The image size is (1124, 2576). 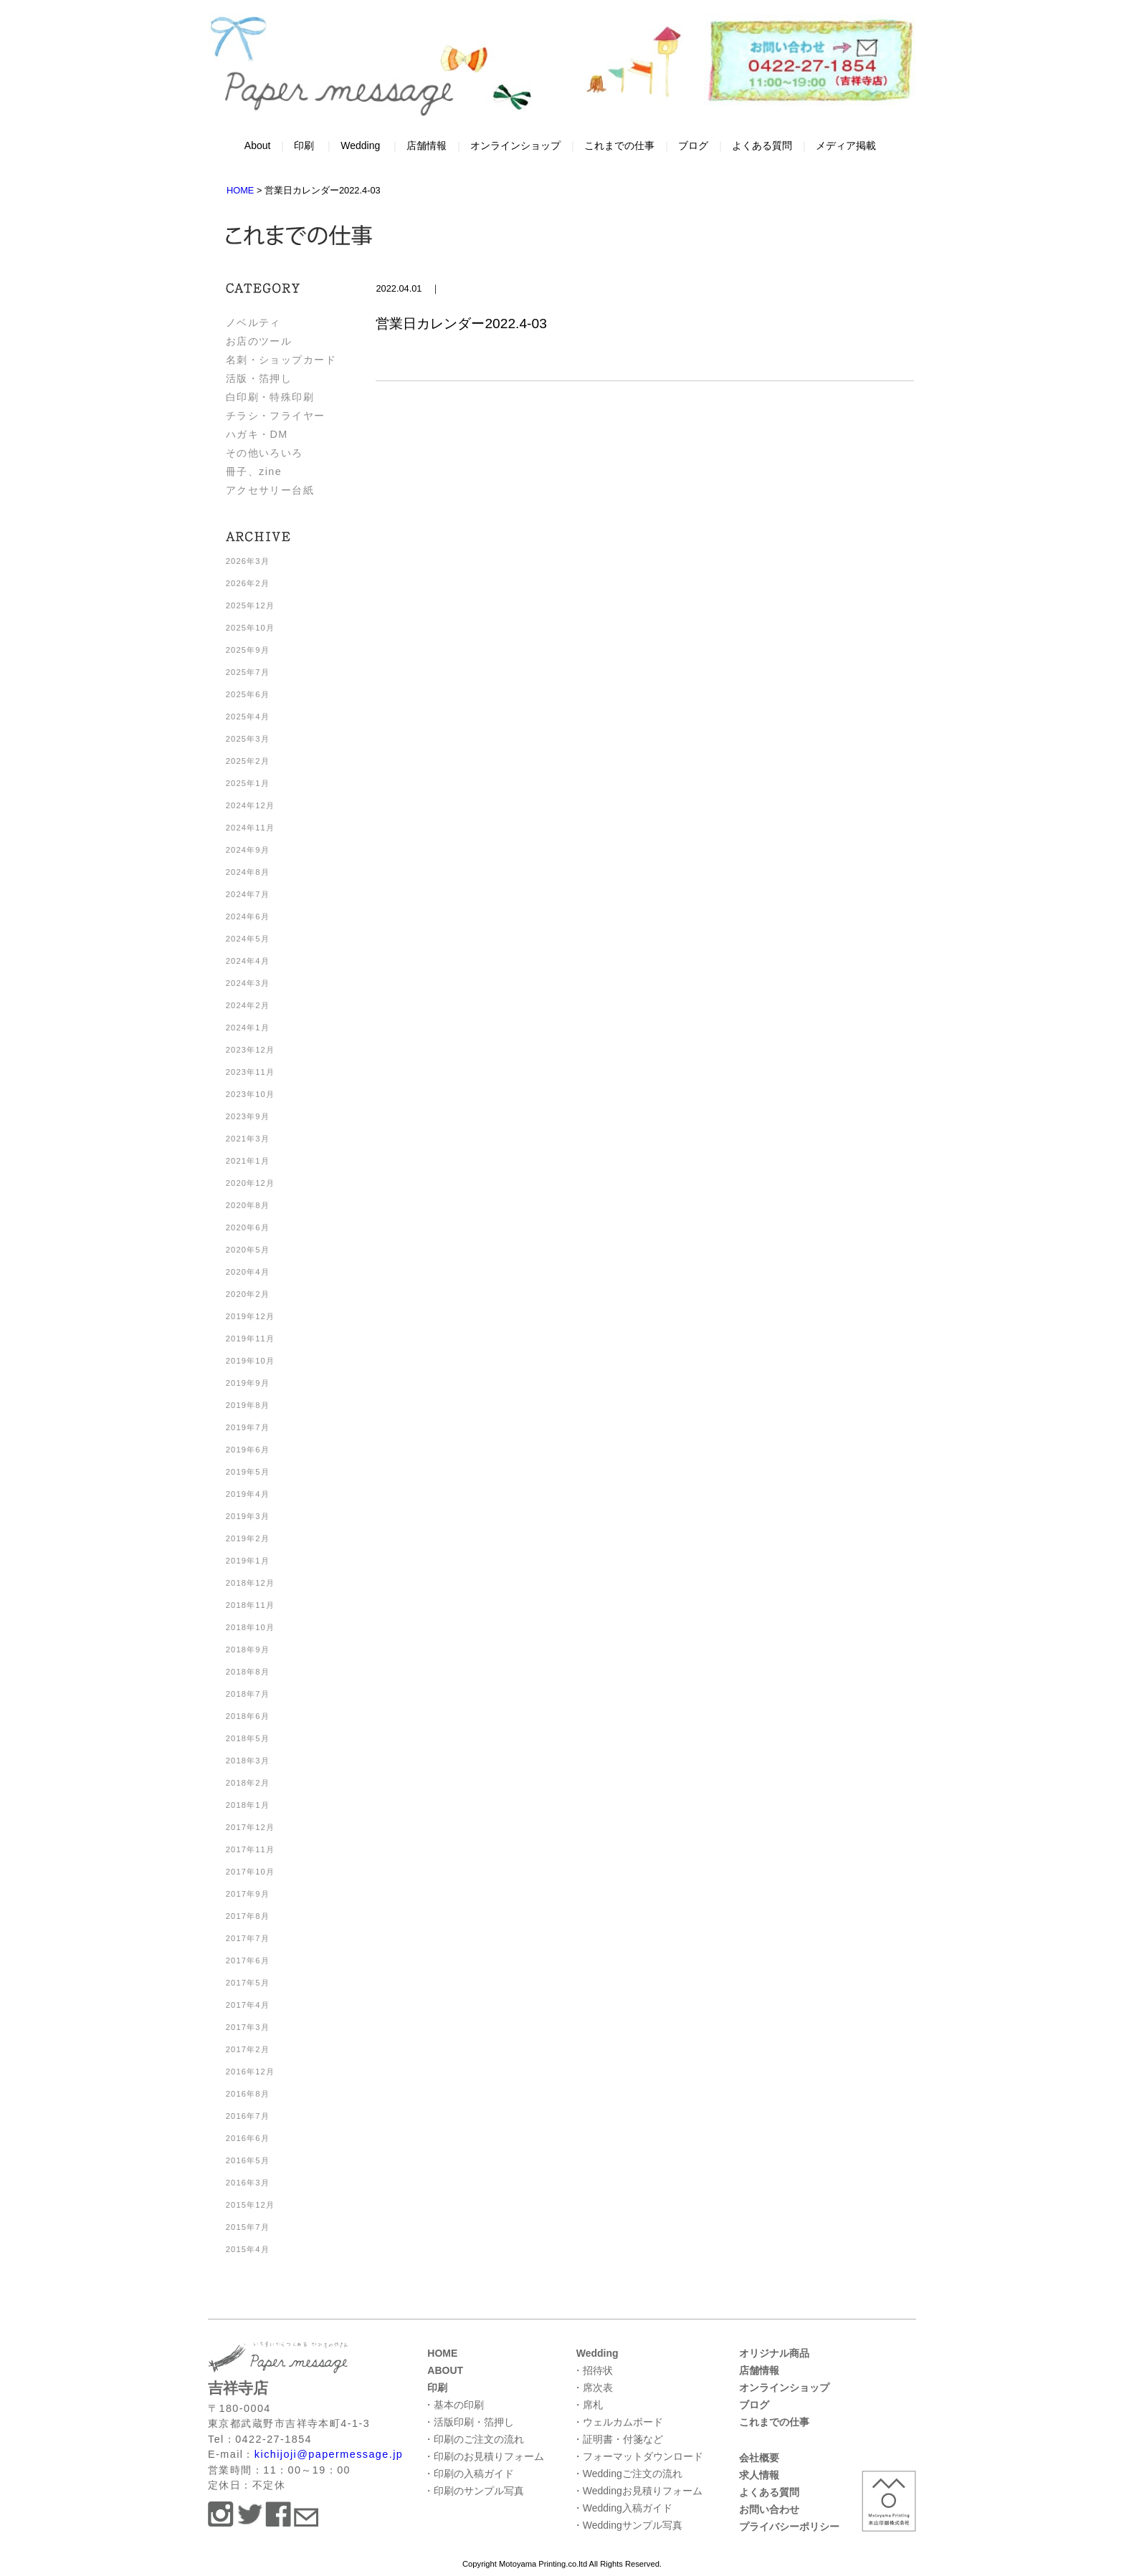 What do you see at coordinates (248, 783) in the screenshot?
I see `2025年1月` at bounding box center [248, 783].